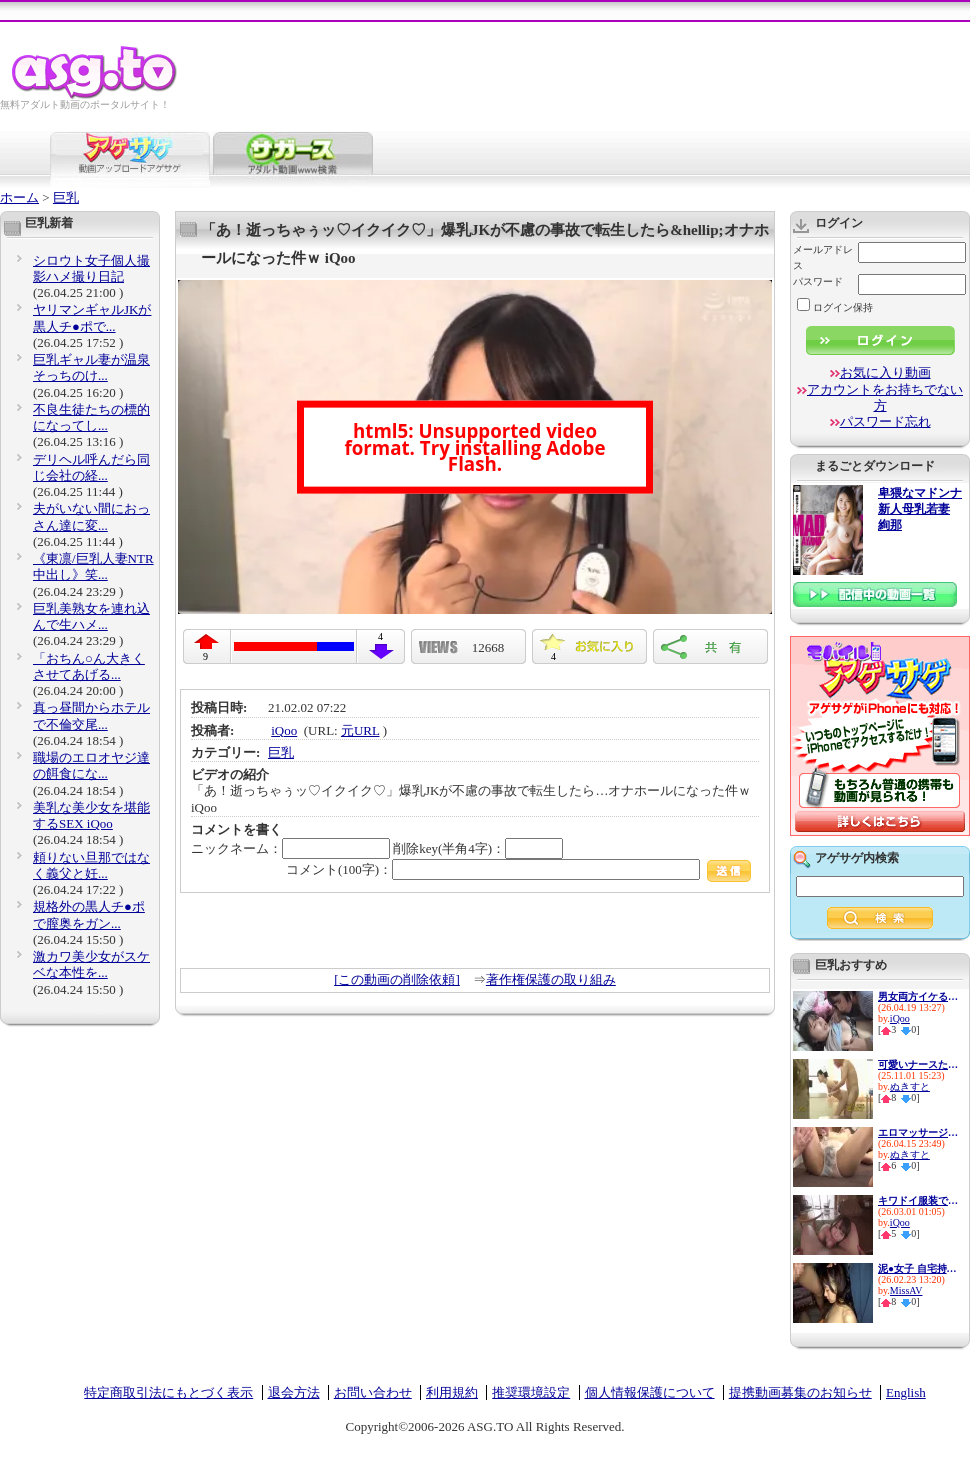  Describe the element at coordinates (800, 1392) in the screenshot. I see `提携動画募集のお知らせ` at that location.